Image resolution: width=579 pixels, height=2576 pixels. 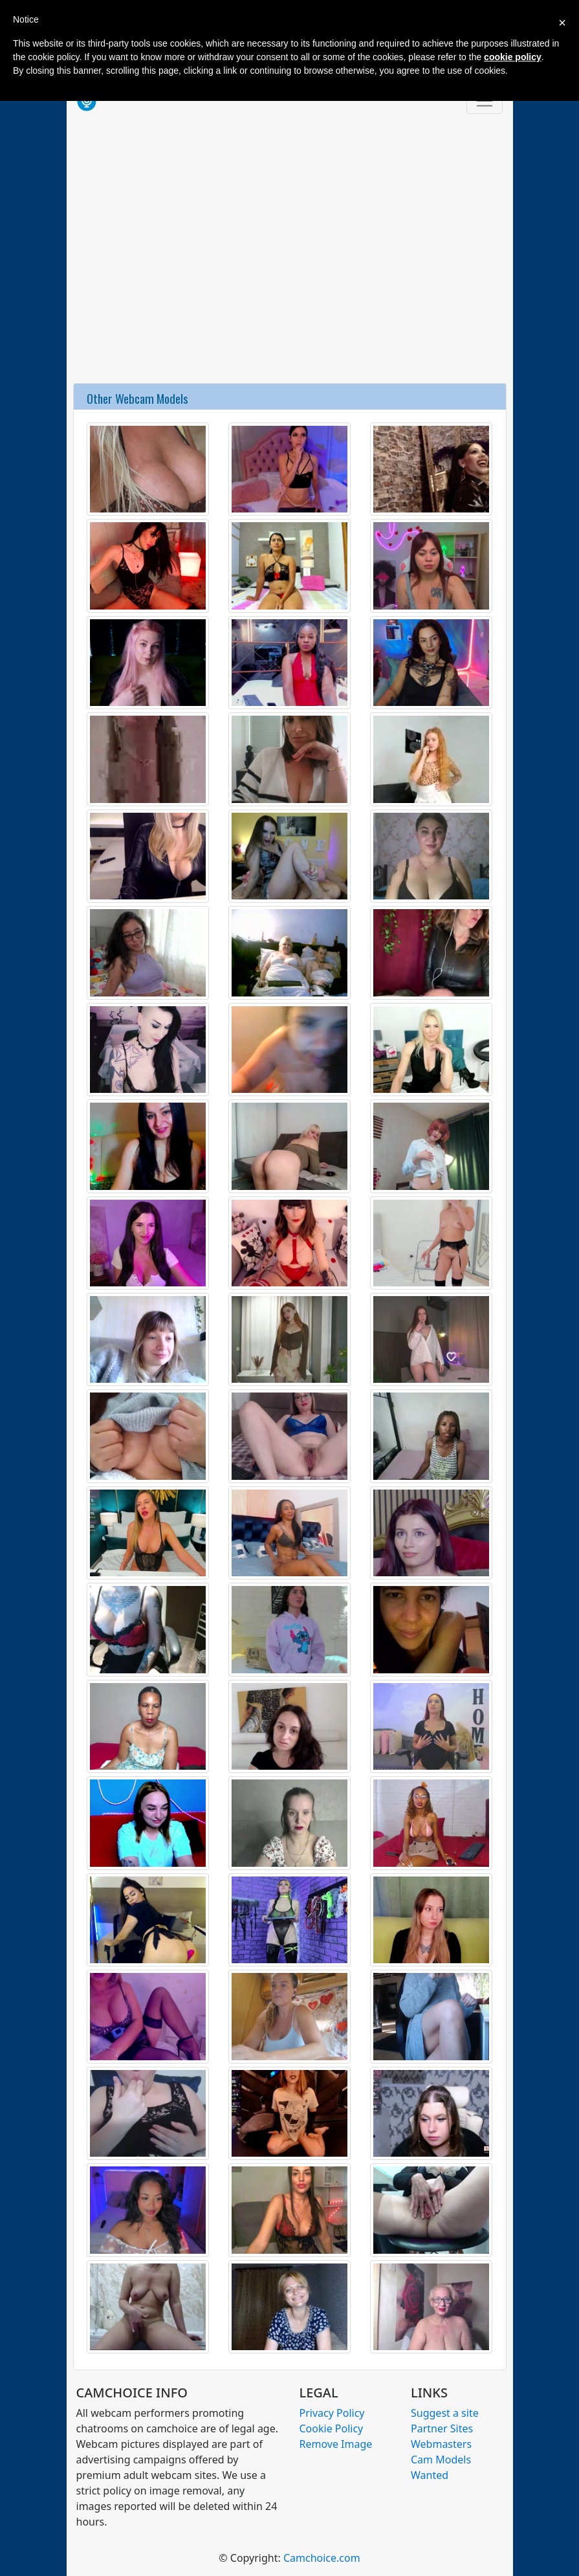 I want to click on Remove Image, so click(x=336, y=2444).